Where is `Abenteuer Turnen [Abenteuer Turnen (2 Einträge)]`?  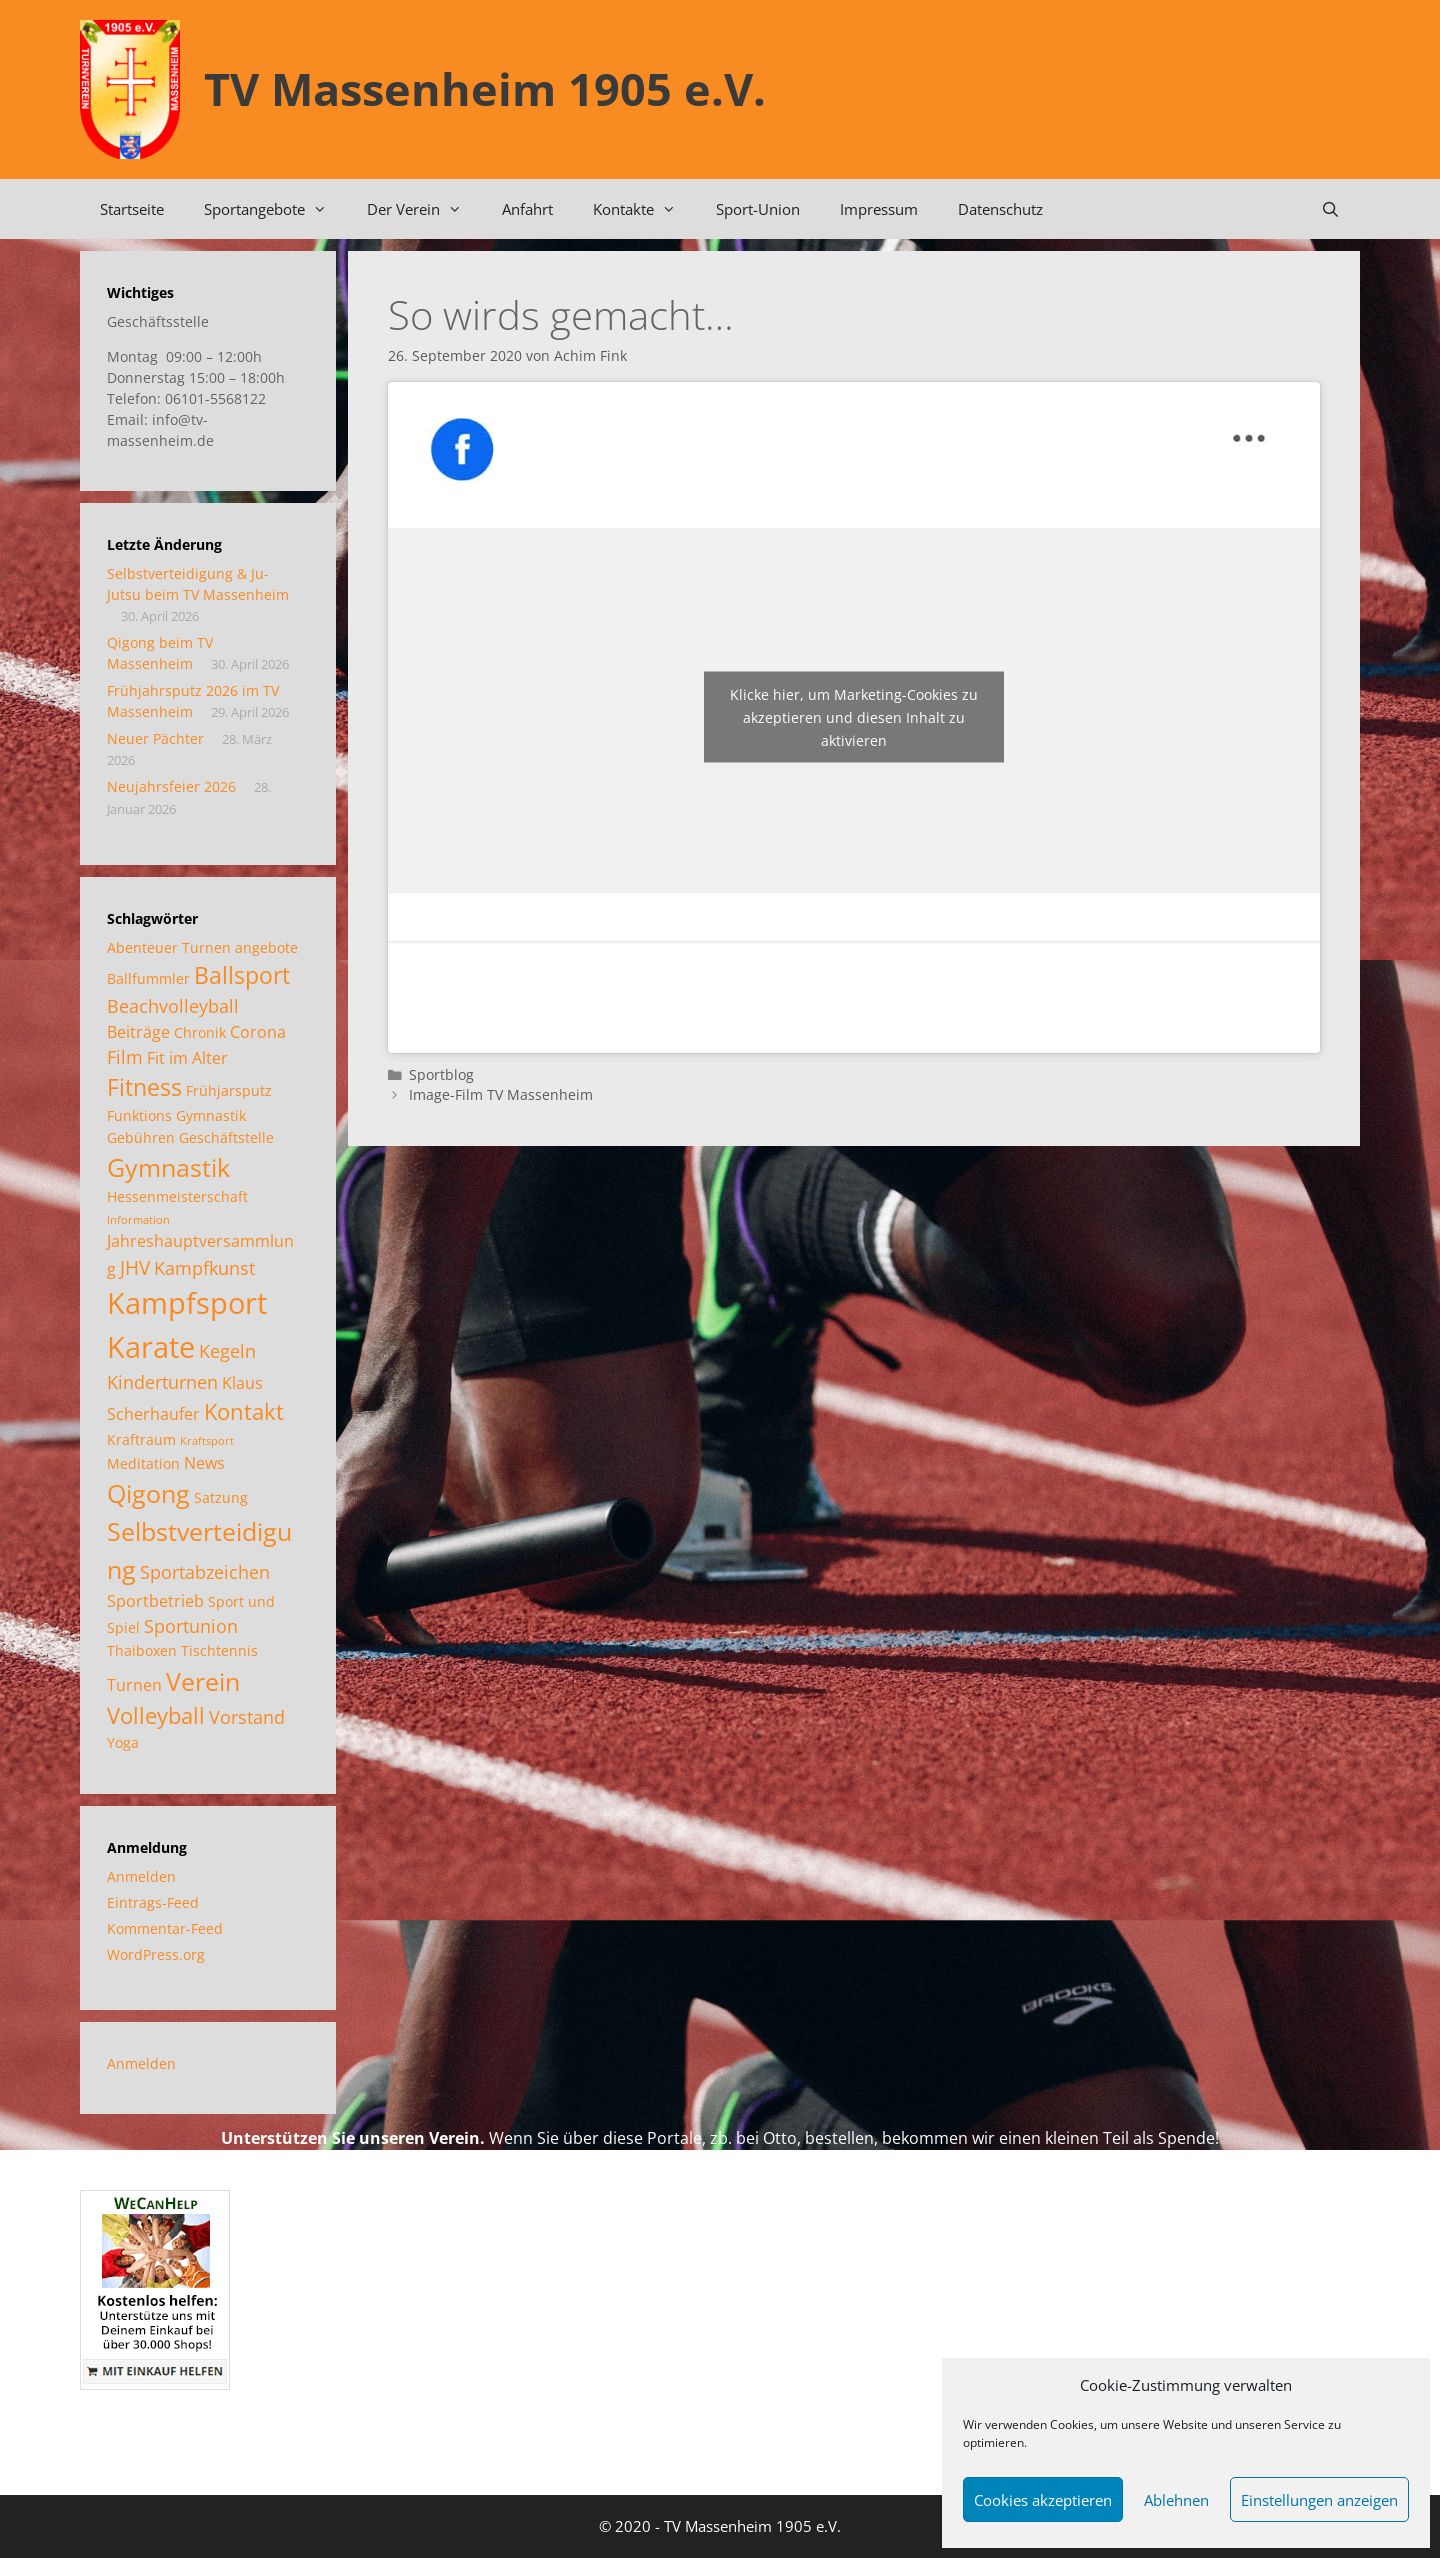
Abenteuer Turnen [Abenteuer Turnen (2 Einträge)] is located at coordinates (169, 947).